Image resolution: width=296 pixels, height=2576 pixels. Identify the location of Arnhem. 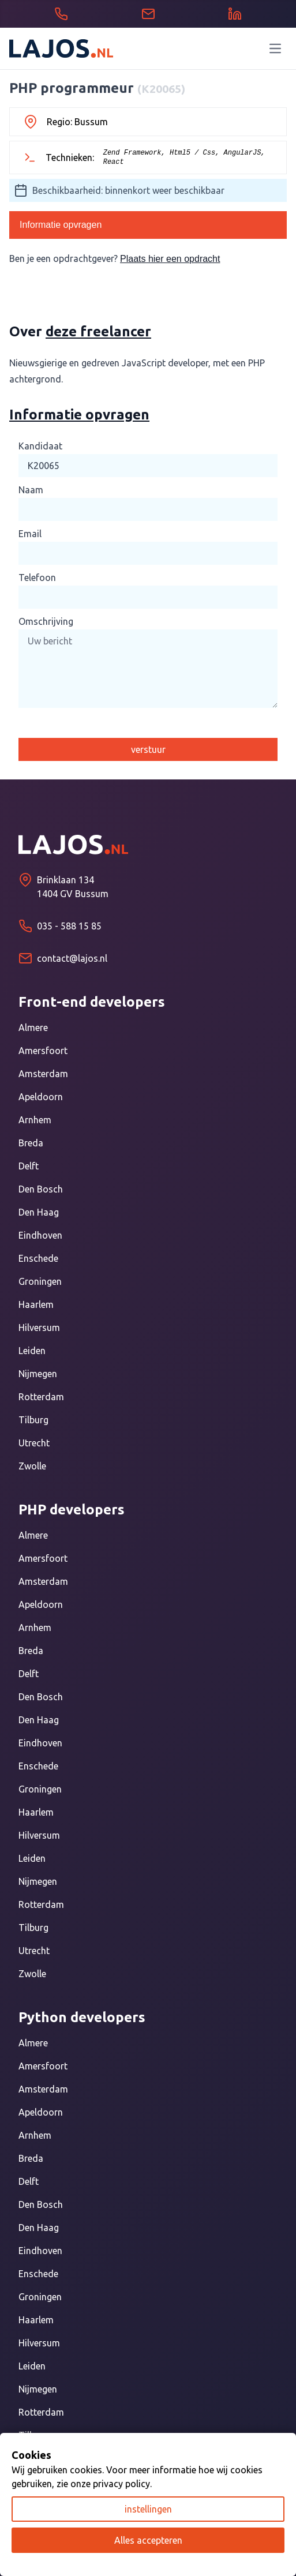
(34, 1120).